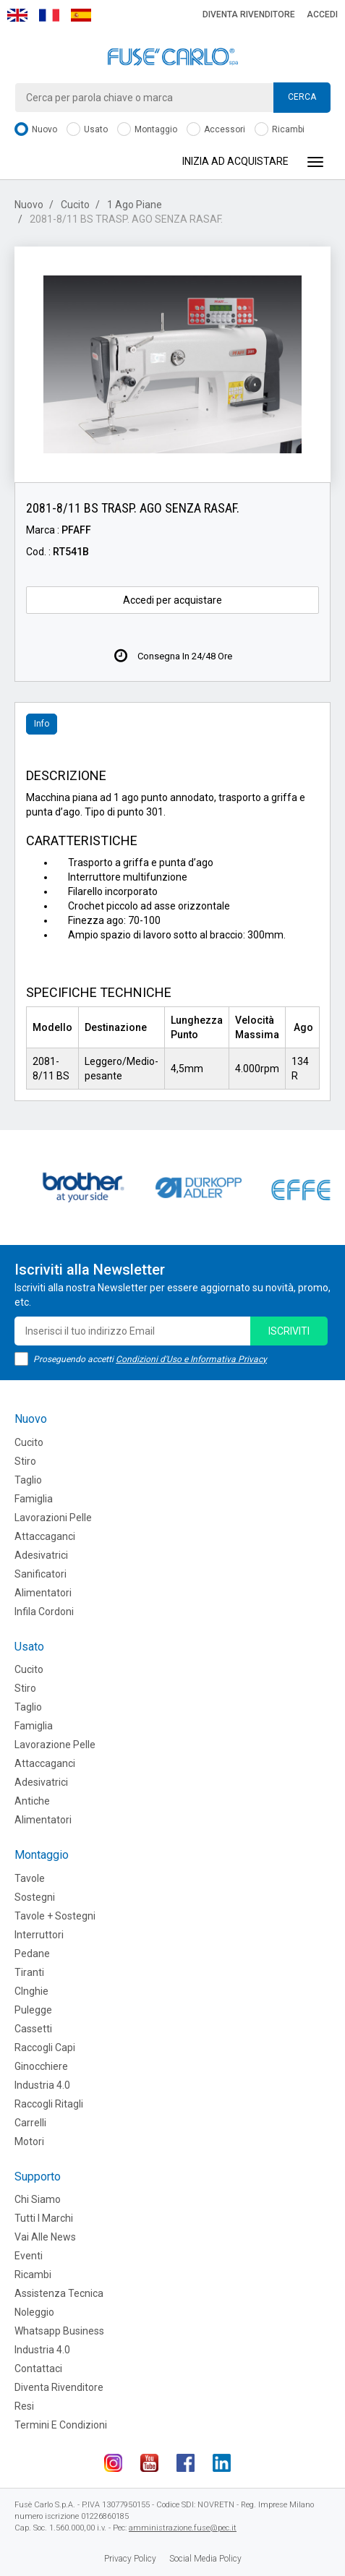  I want to click on [combobox], so click(172, 97).